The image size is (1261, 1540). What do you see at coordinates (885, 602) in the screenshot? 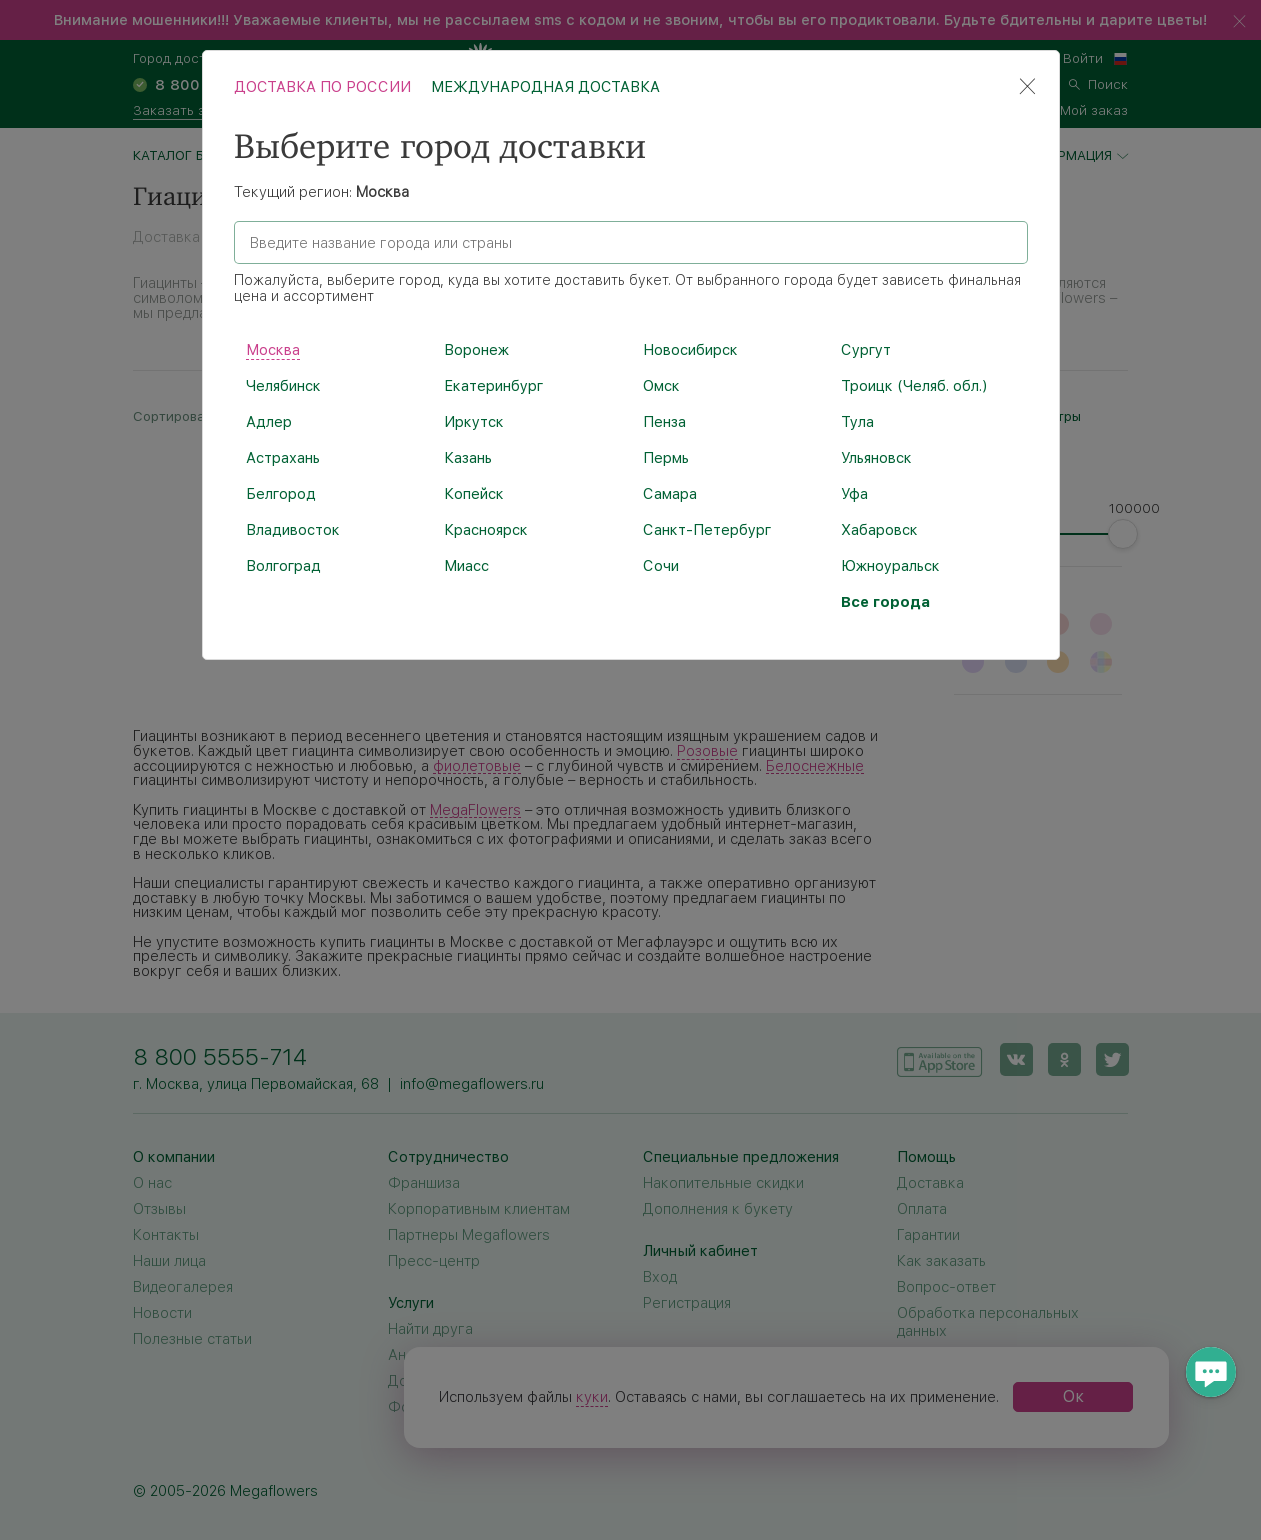
I see `Все города` at bounding box center [885, 602].